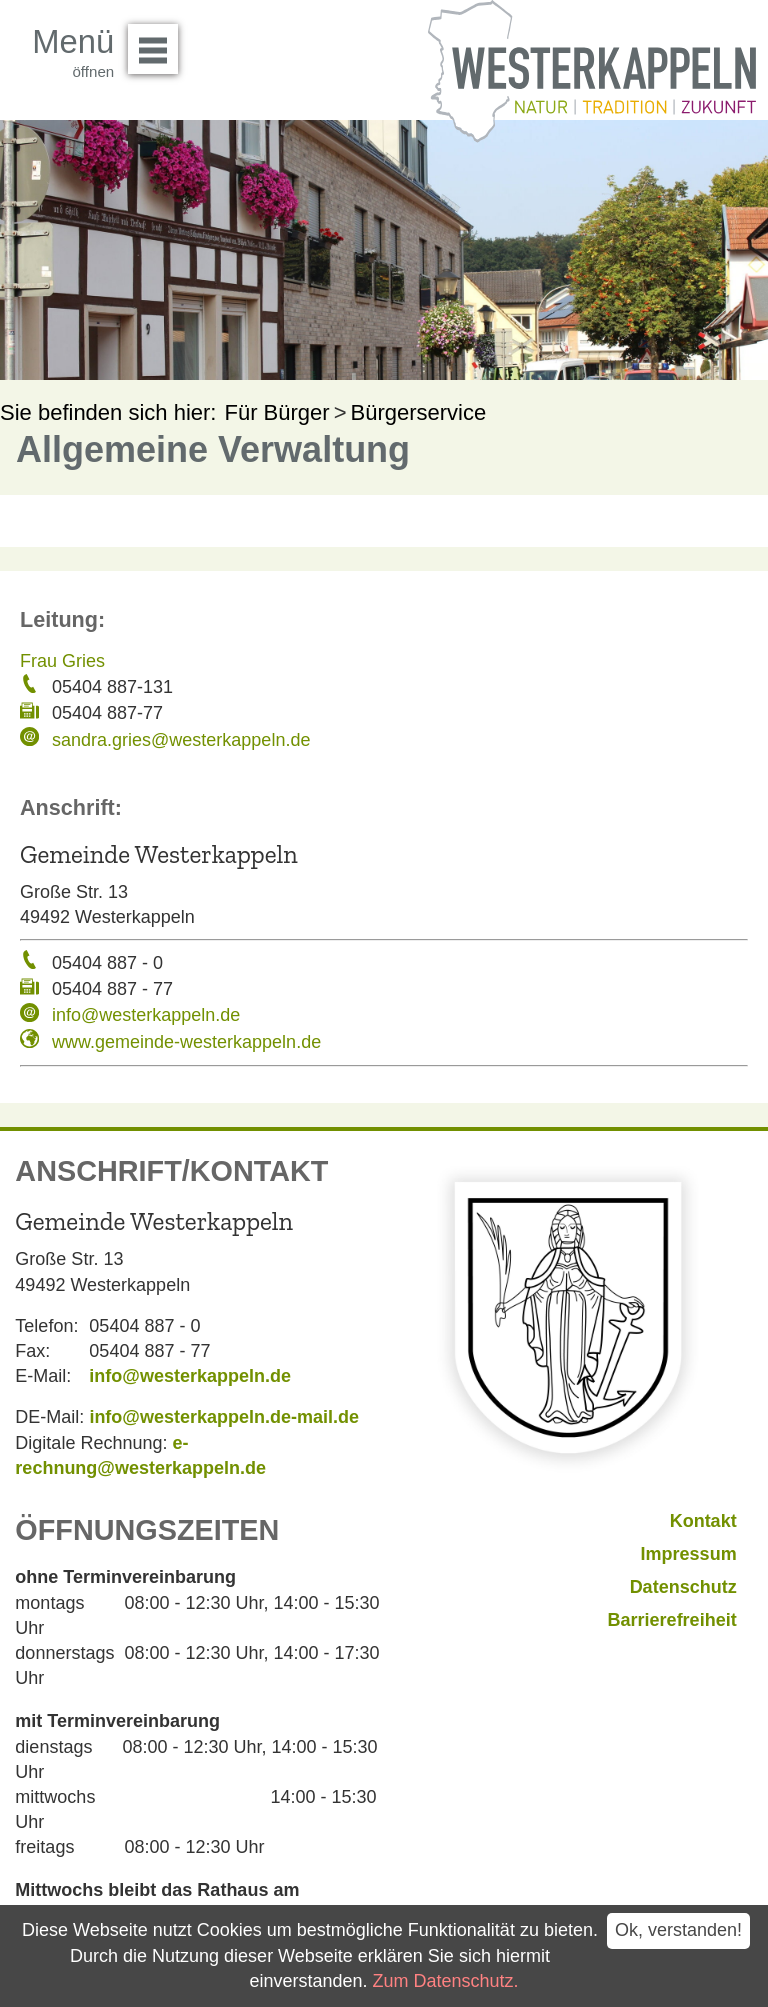 This screenshot has width=768, height=2007. I want to click on www.gemeinde-westerkappeln.de, so click(186, 1042).